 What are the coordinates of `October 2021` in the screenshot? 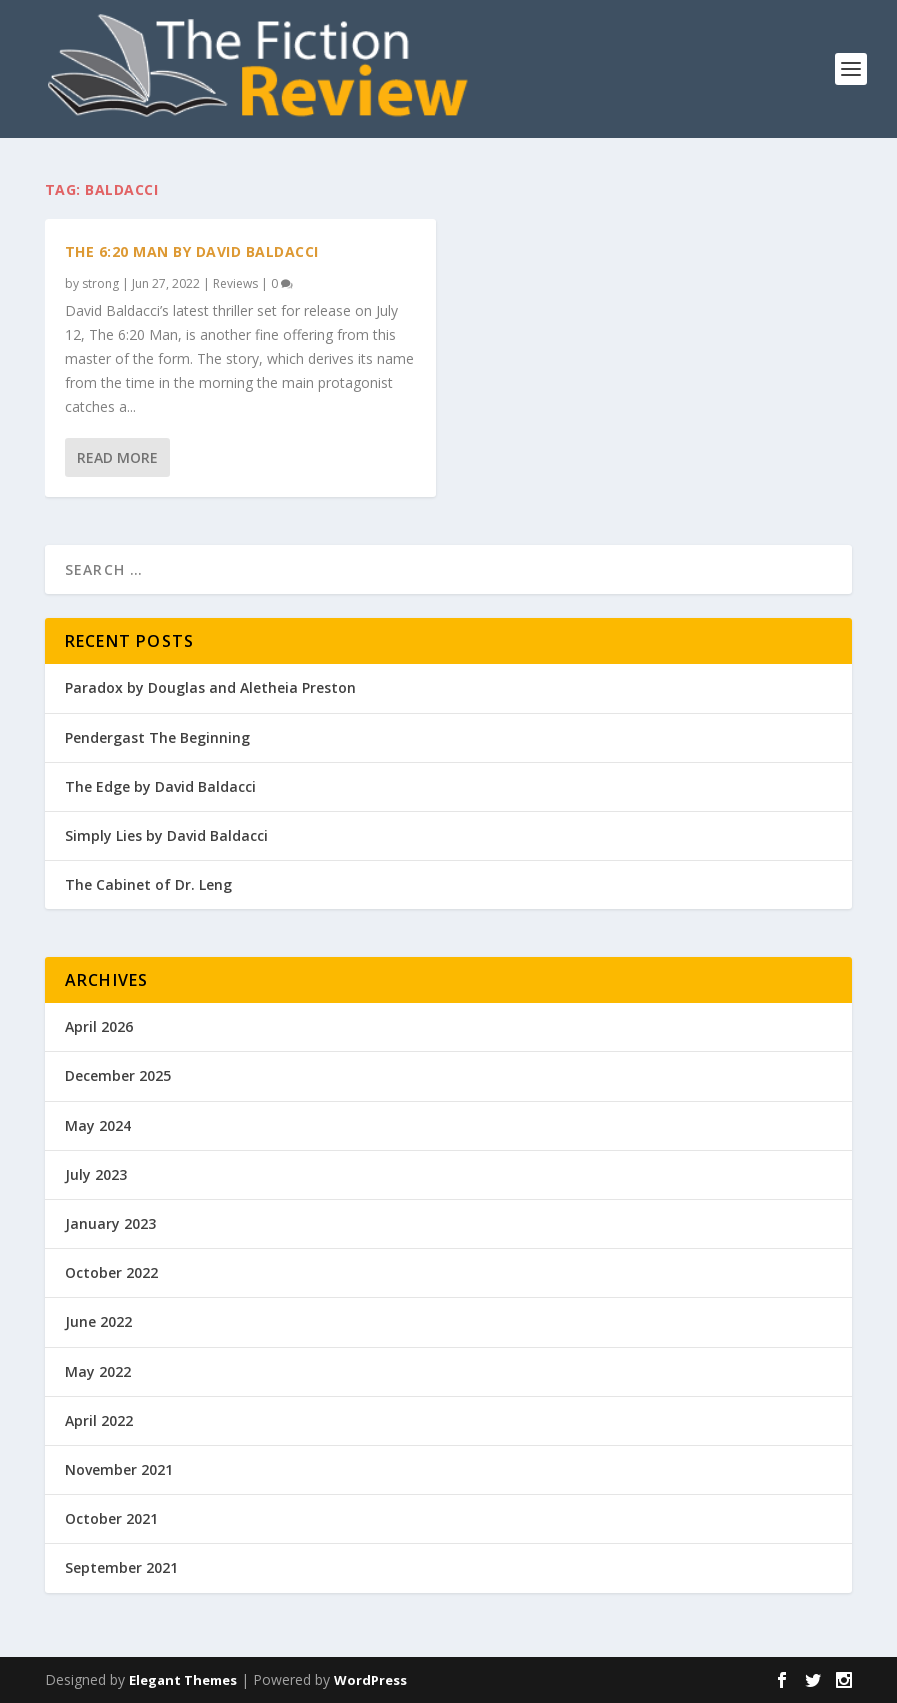 It's located at (111, 1518).